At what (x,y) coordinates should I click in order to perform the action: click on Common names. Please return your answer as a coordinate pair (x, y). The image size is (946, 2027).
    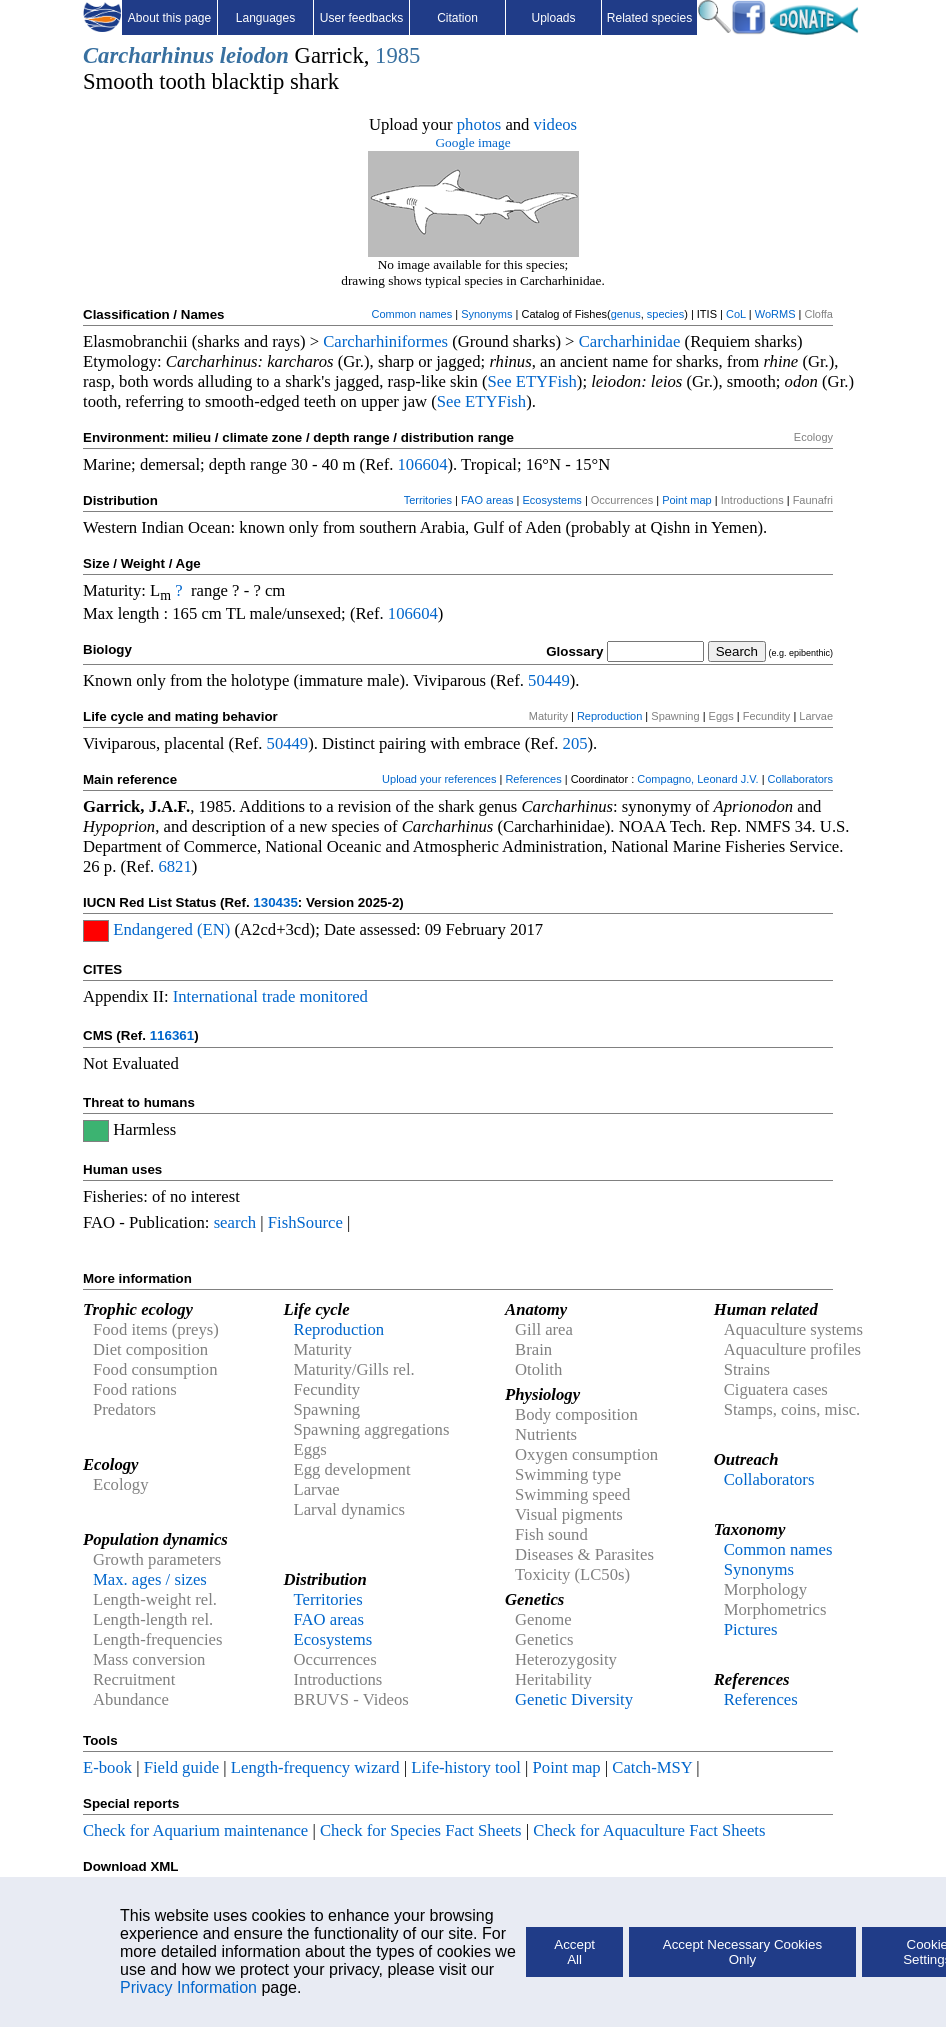
    Looking at the image, I should click on (411, 314).